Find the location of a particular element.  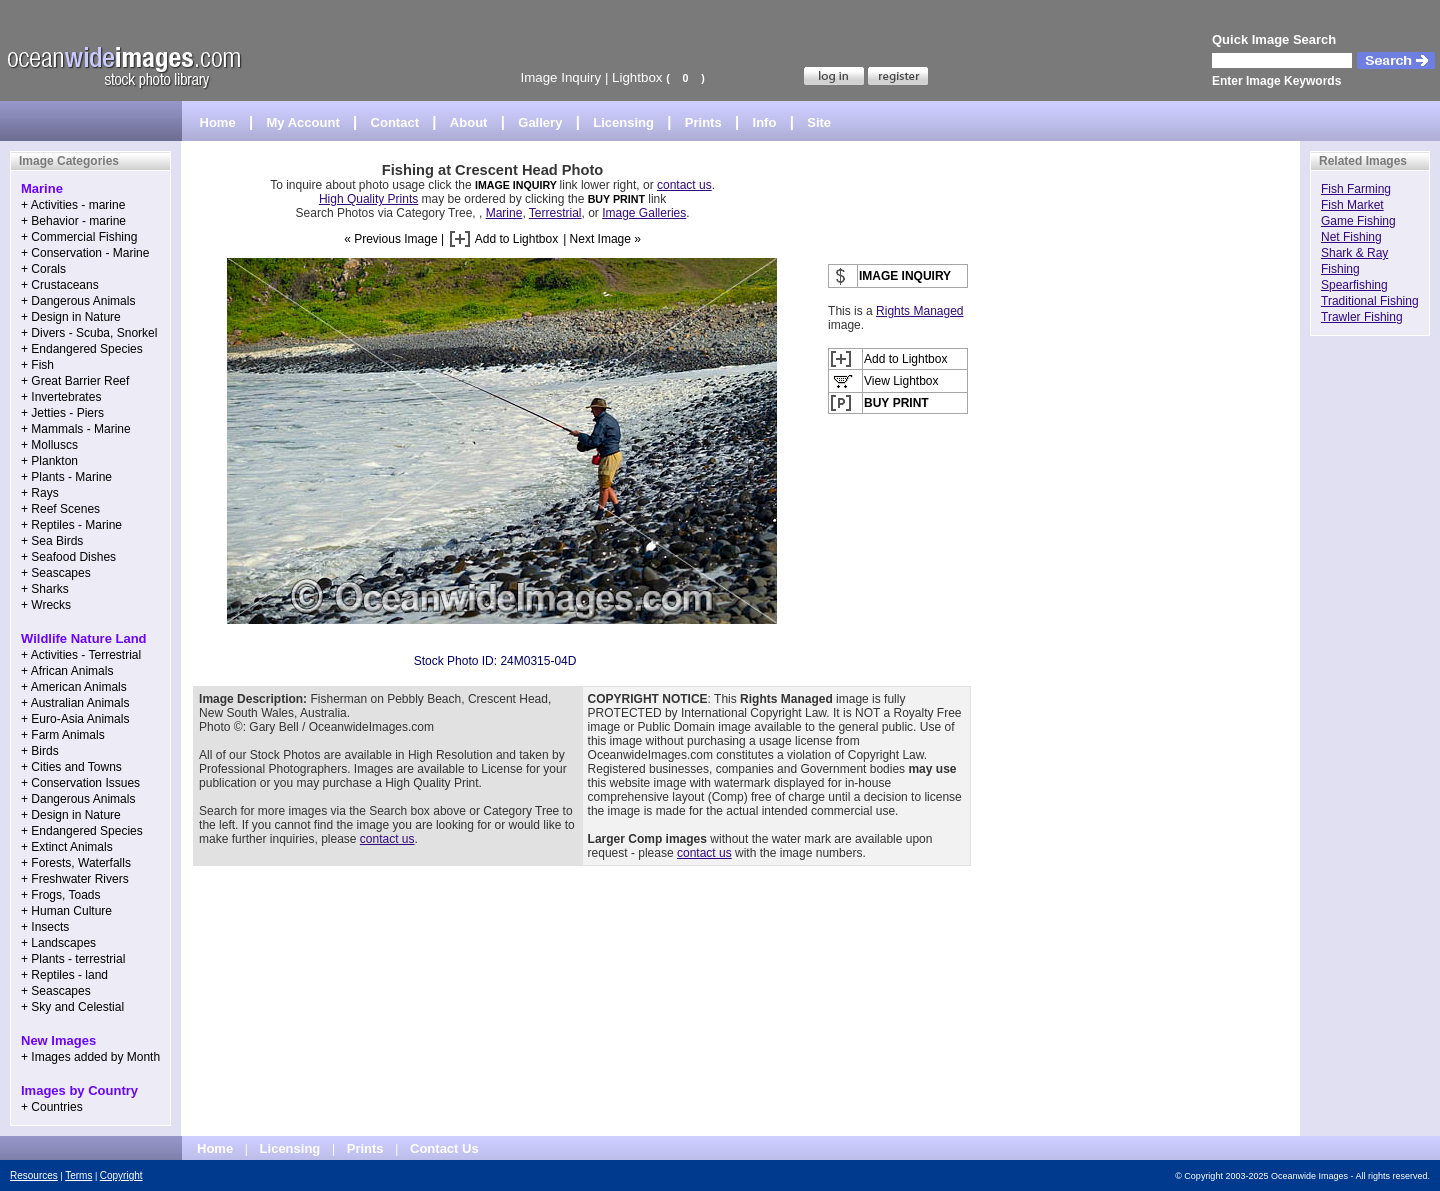

Resources is located at coordinates (34, 1175).